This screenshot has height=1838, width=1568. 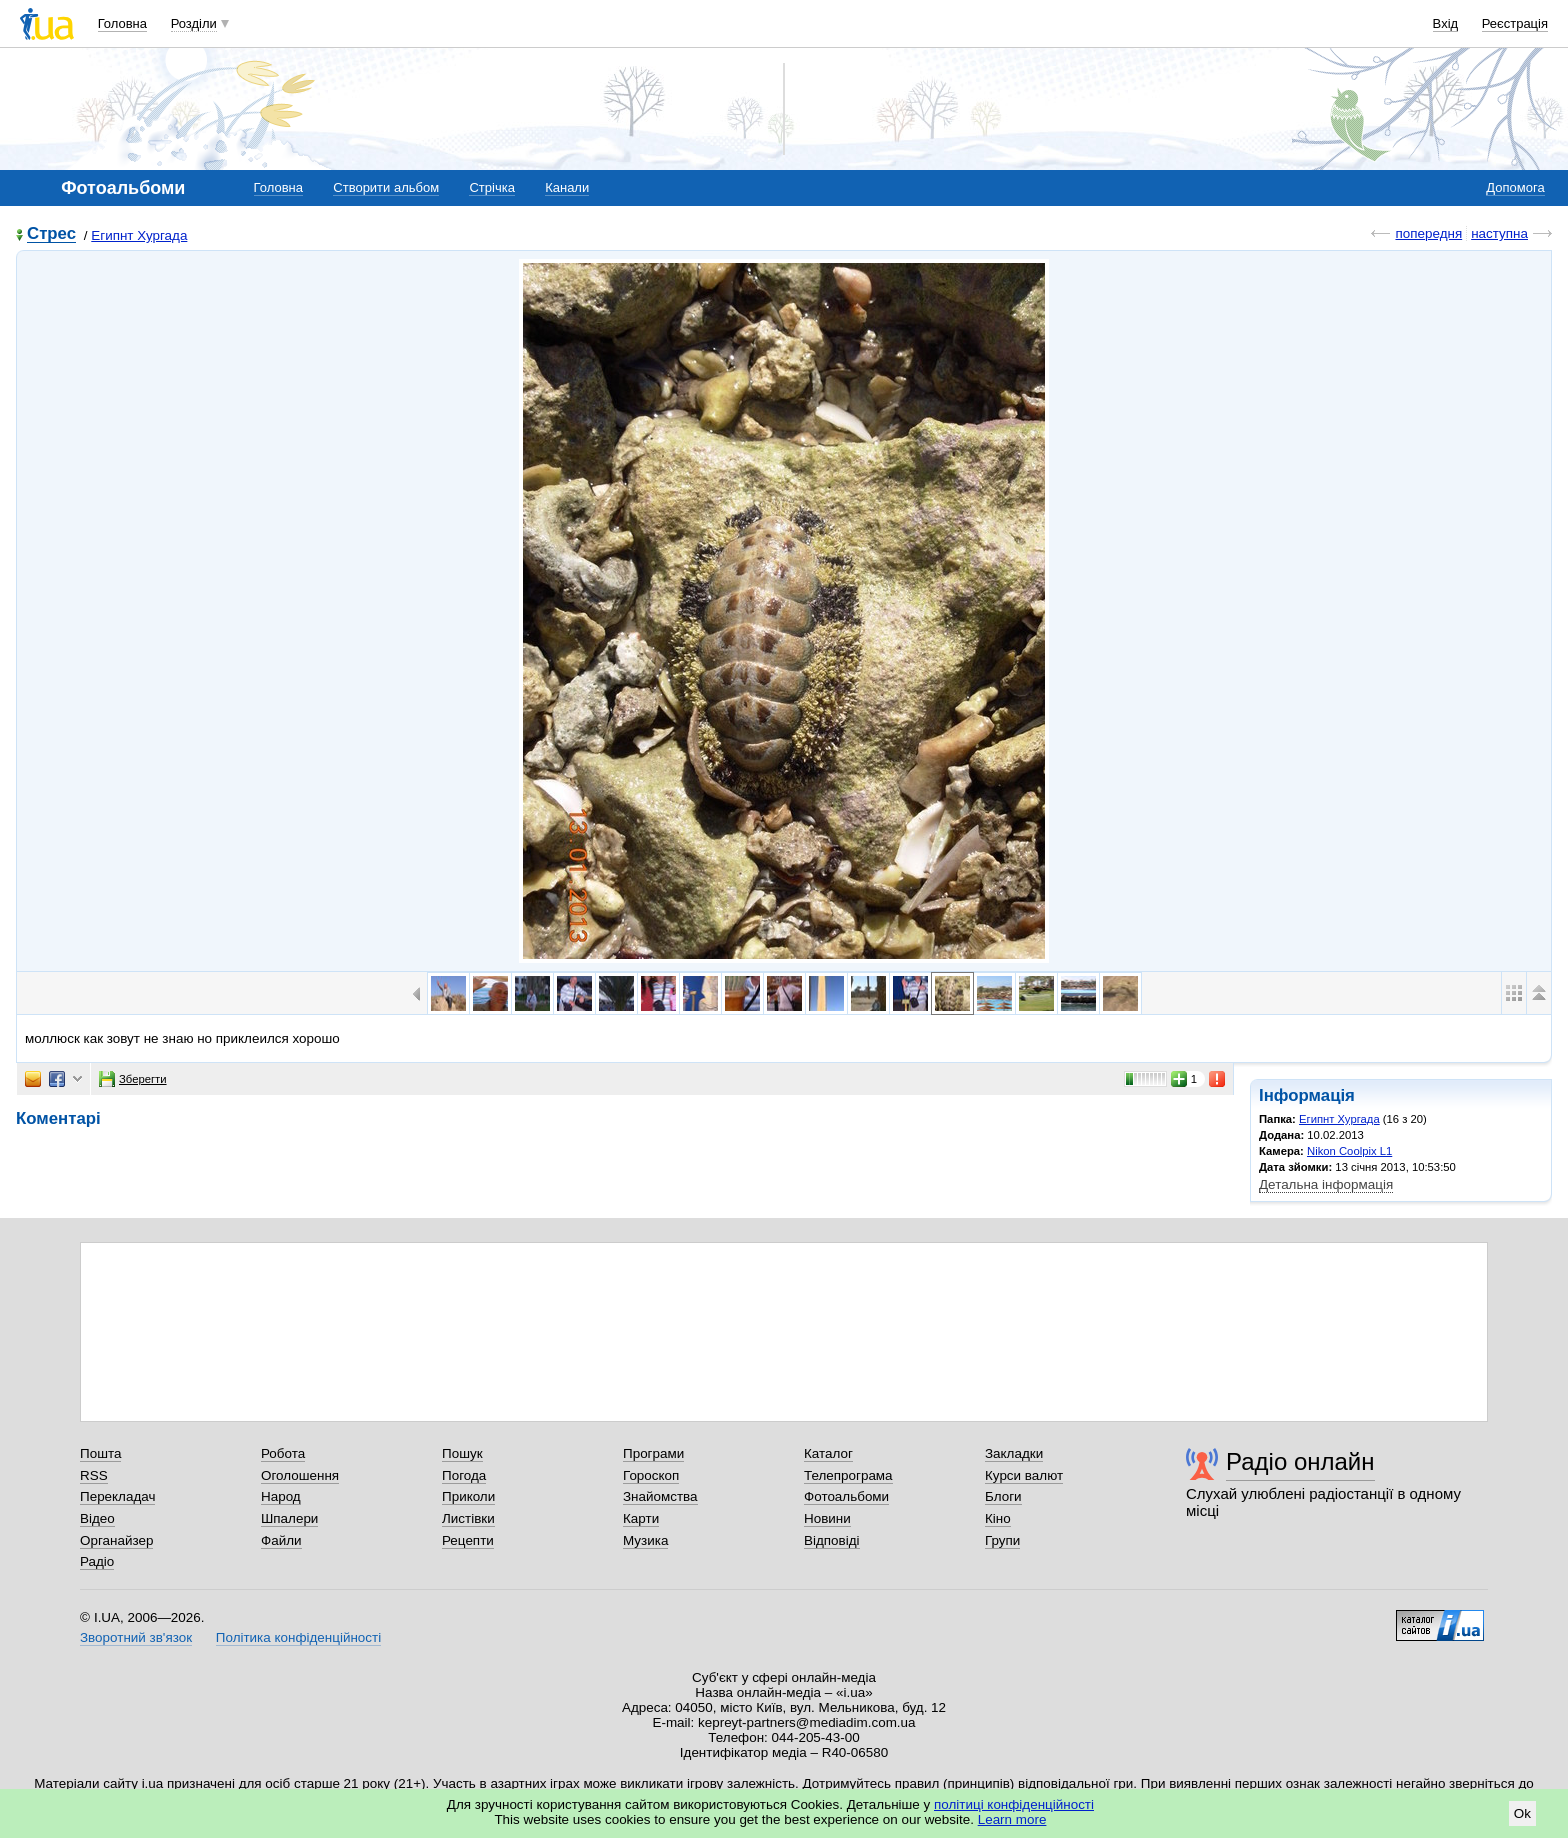 I want to click on Каталог, so click(x=828, y=1453).